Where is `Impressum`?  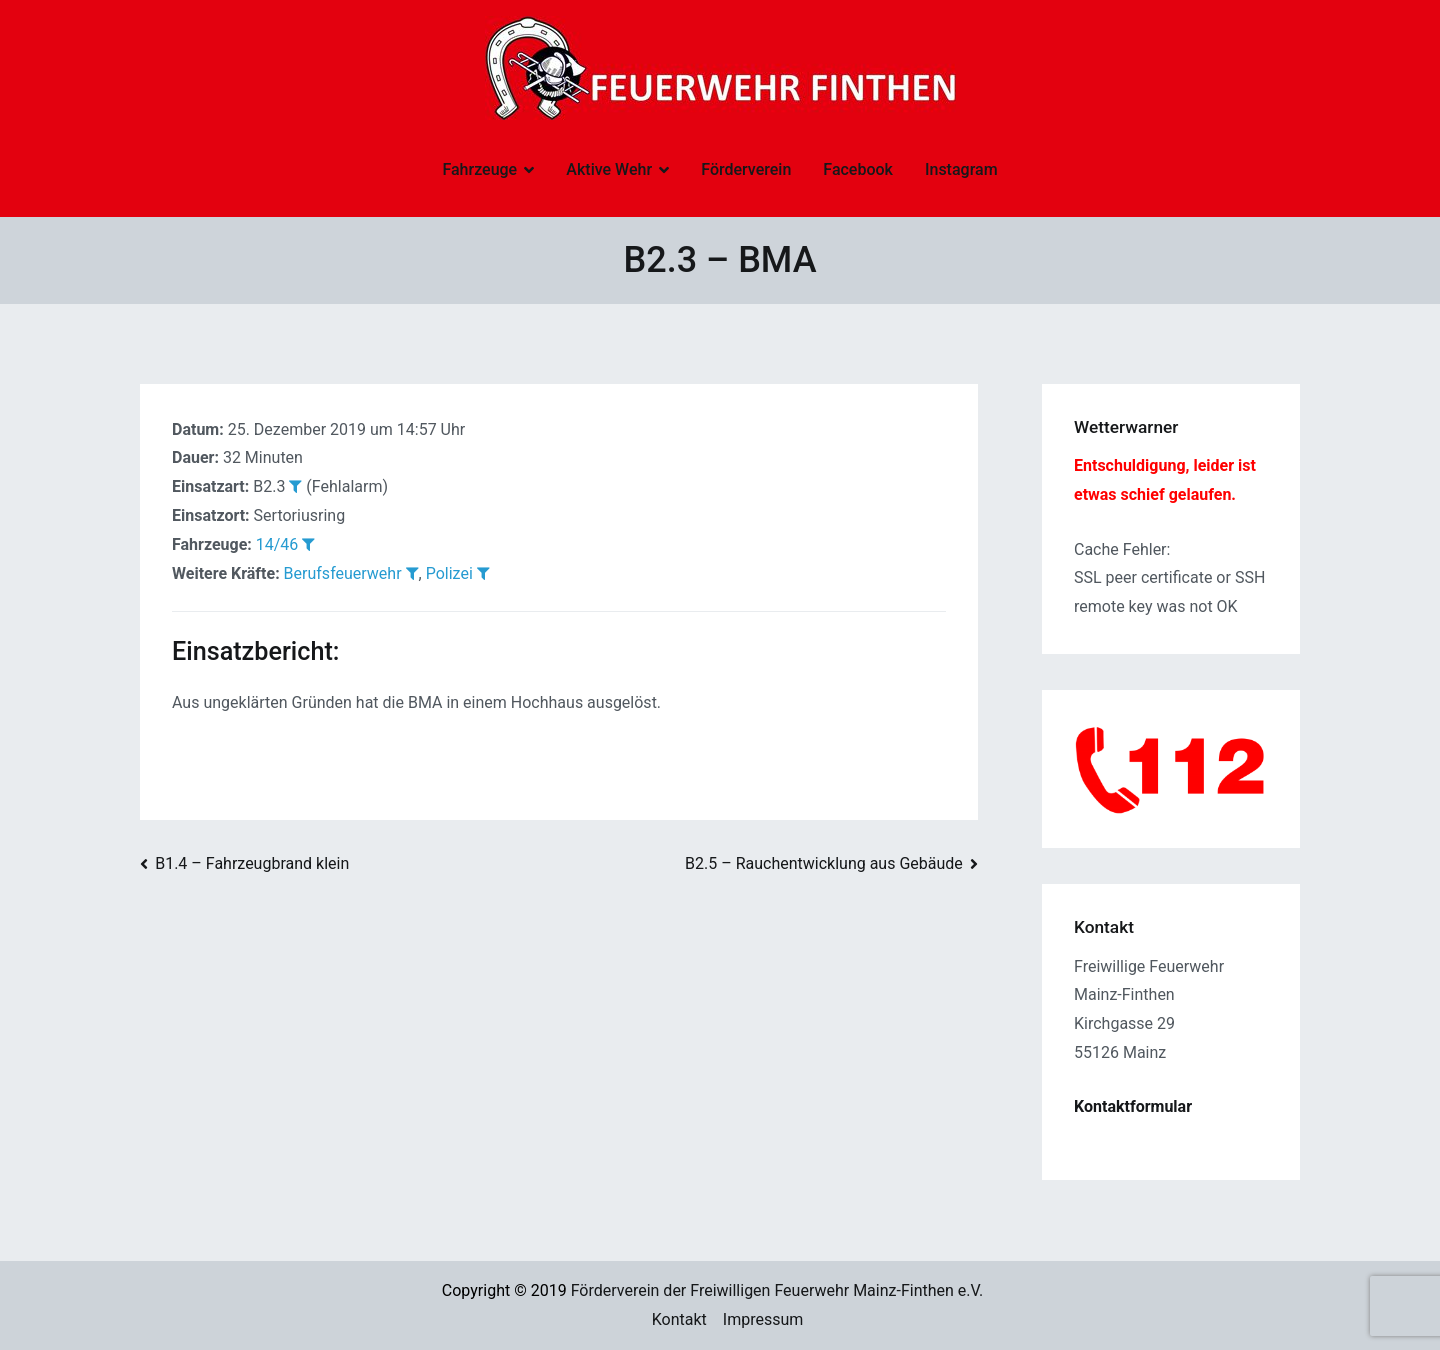
Impressum is located at coordinates (763, 1319).